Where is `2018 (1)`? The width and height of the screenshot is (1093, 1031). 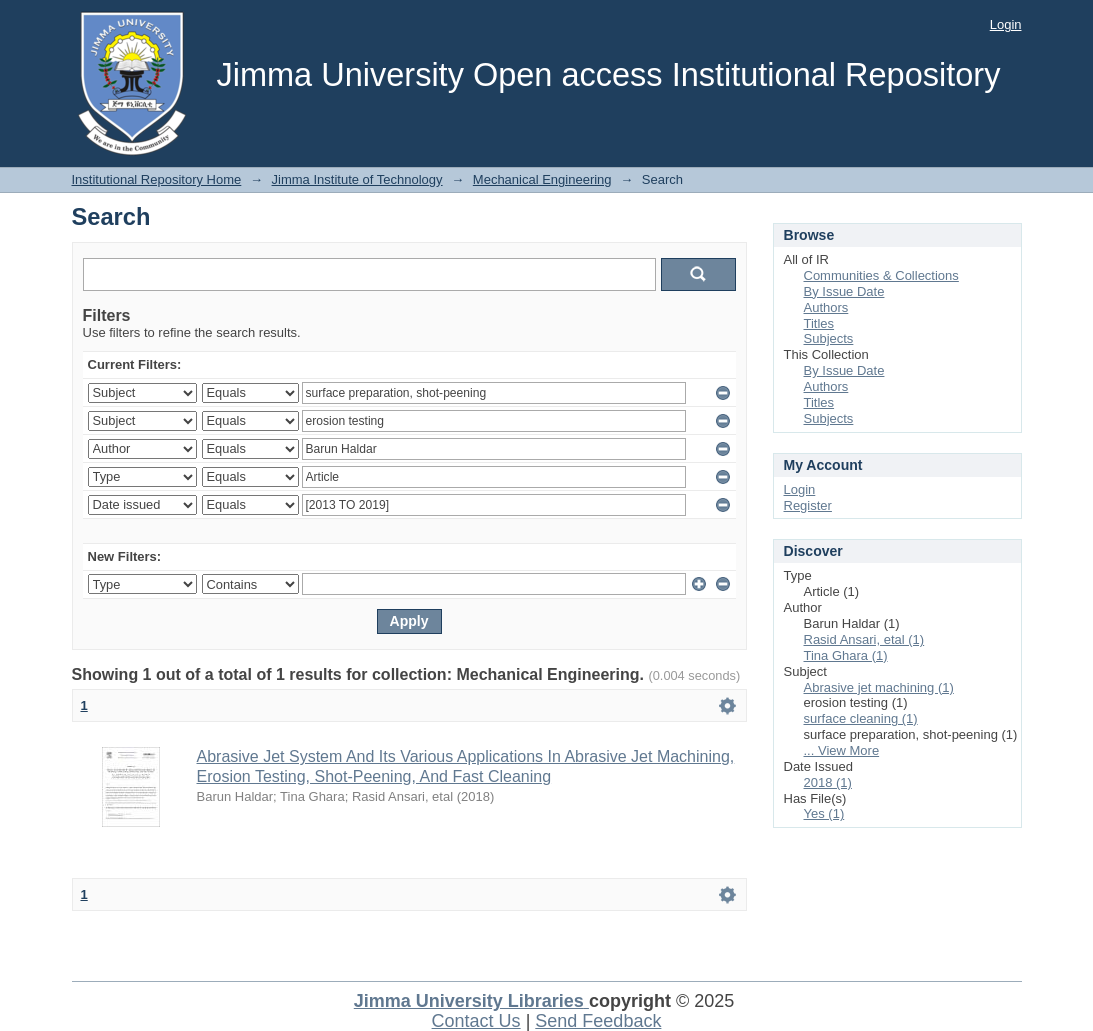 2018 (1) is located at coordinates (828, 782).